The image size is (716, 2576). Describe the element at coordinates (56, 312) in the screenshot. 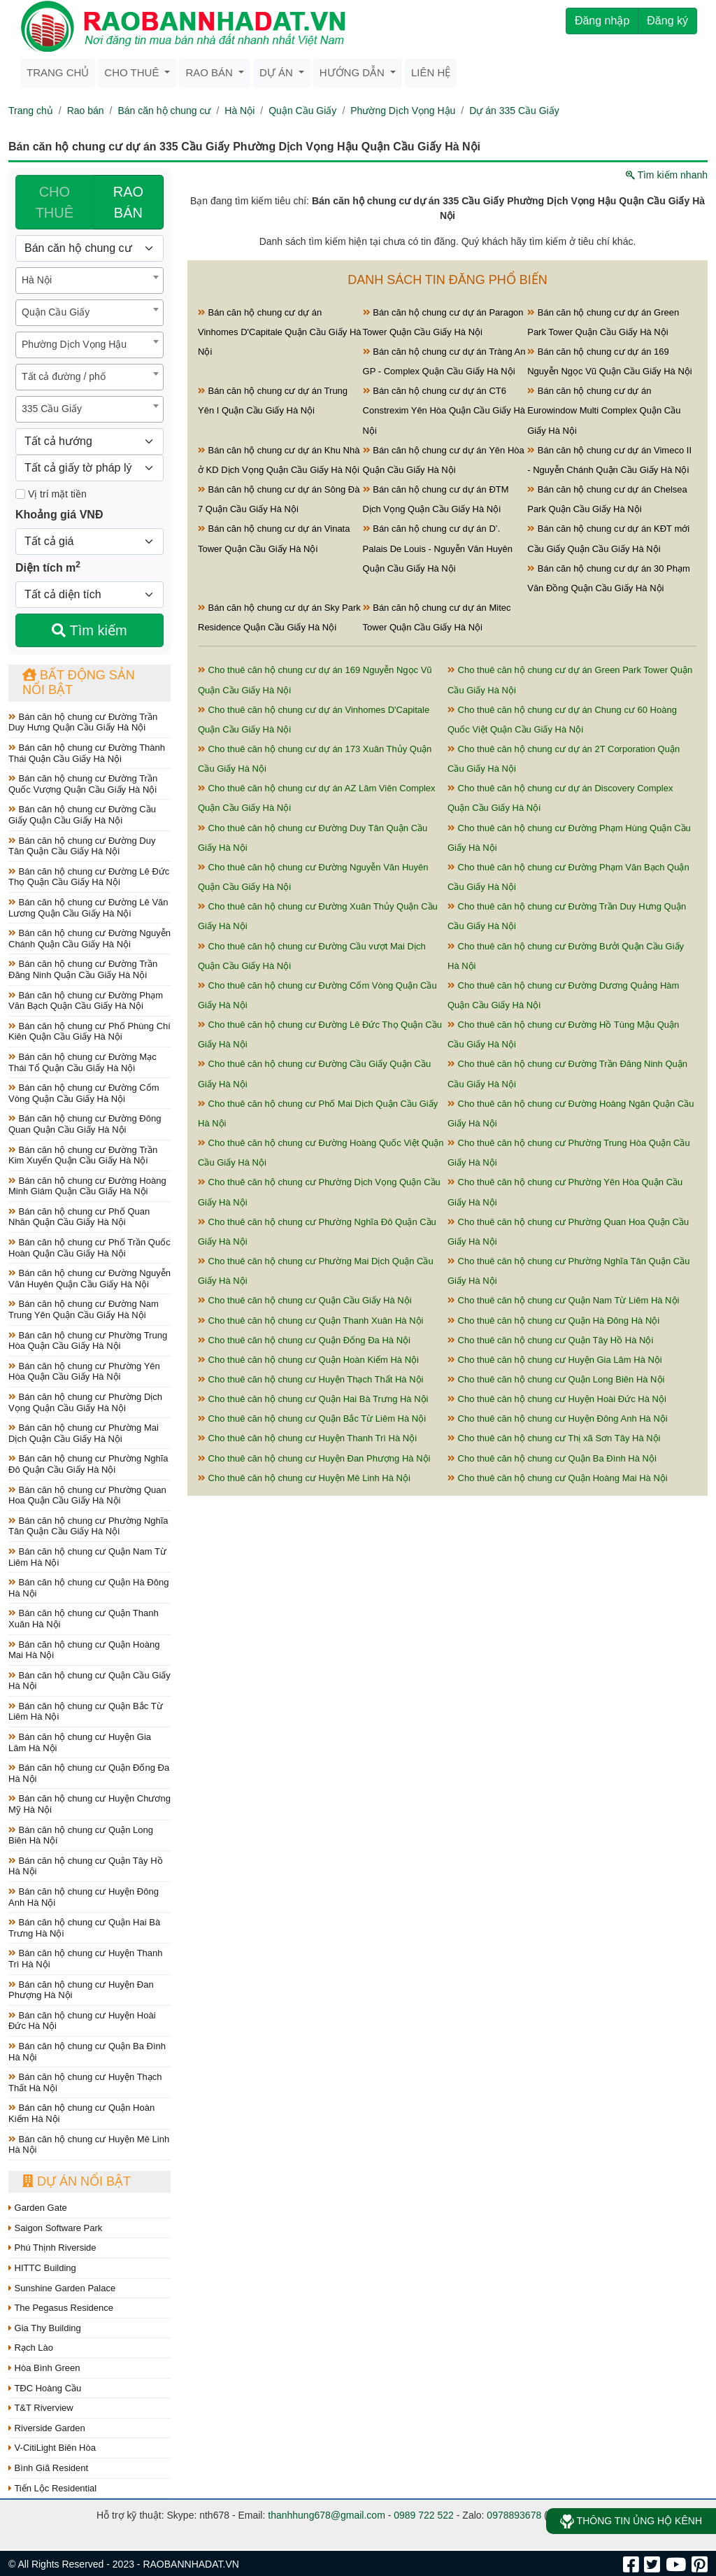

I see `Quận Cầu Giấy [textbox]` at that location.